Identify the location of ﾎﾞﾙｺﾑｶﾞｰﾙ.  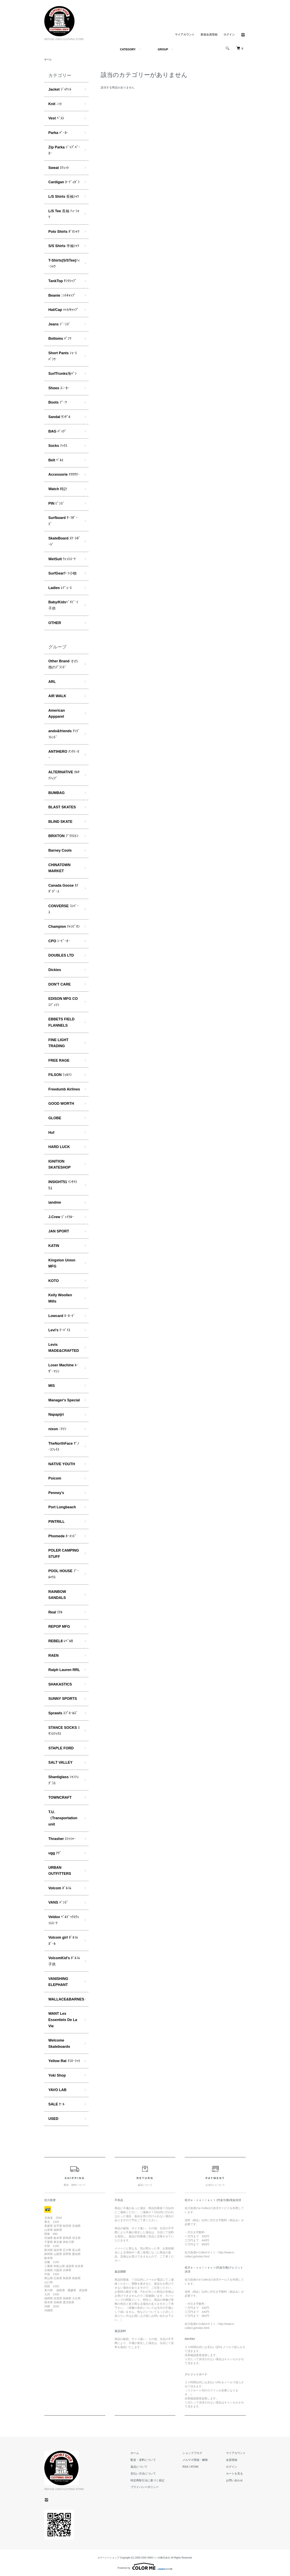
(63, 1940).